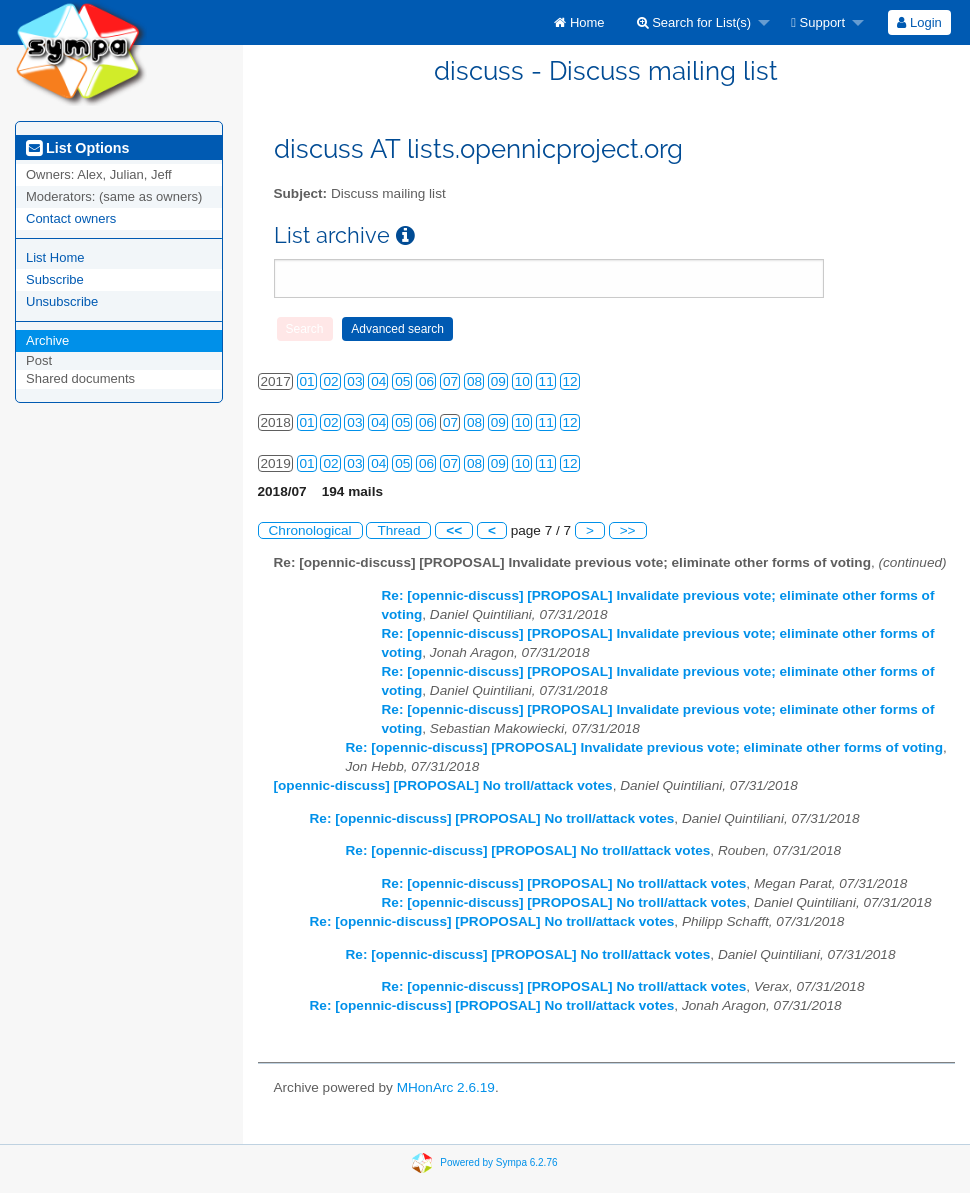  Describe the element at coordinates (398, 530) in the screenshot. I see `Thread` at that location.